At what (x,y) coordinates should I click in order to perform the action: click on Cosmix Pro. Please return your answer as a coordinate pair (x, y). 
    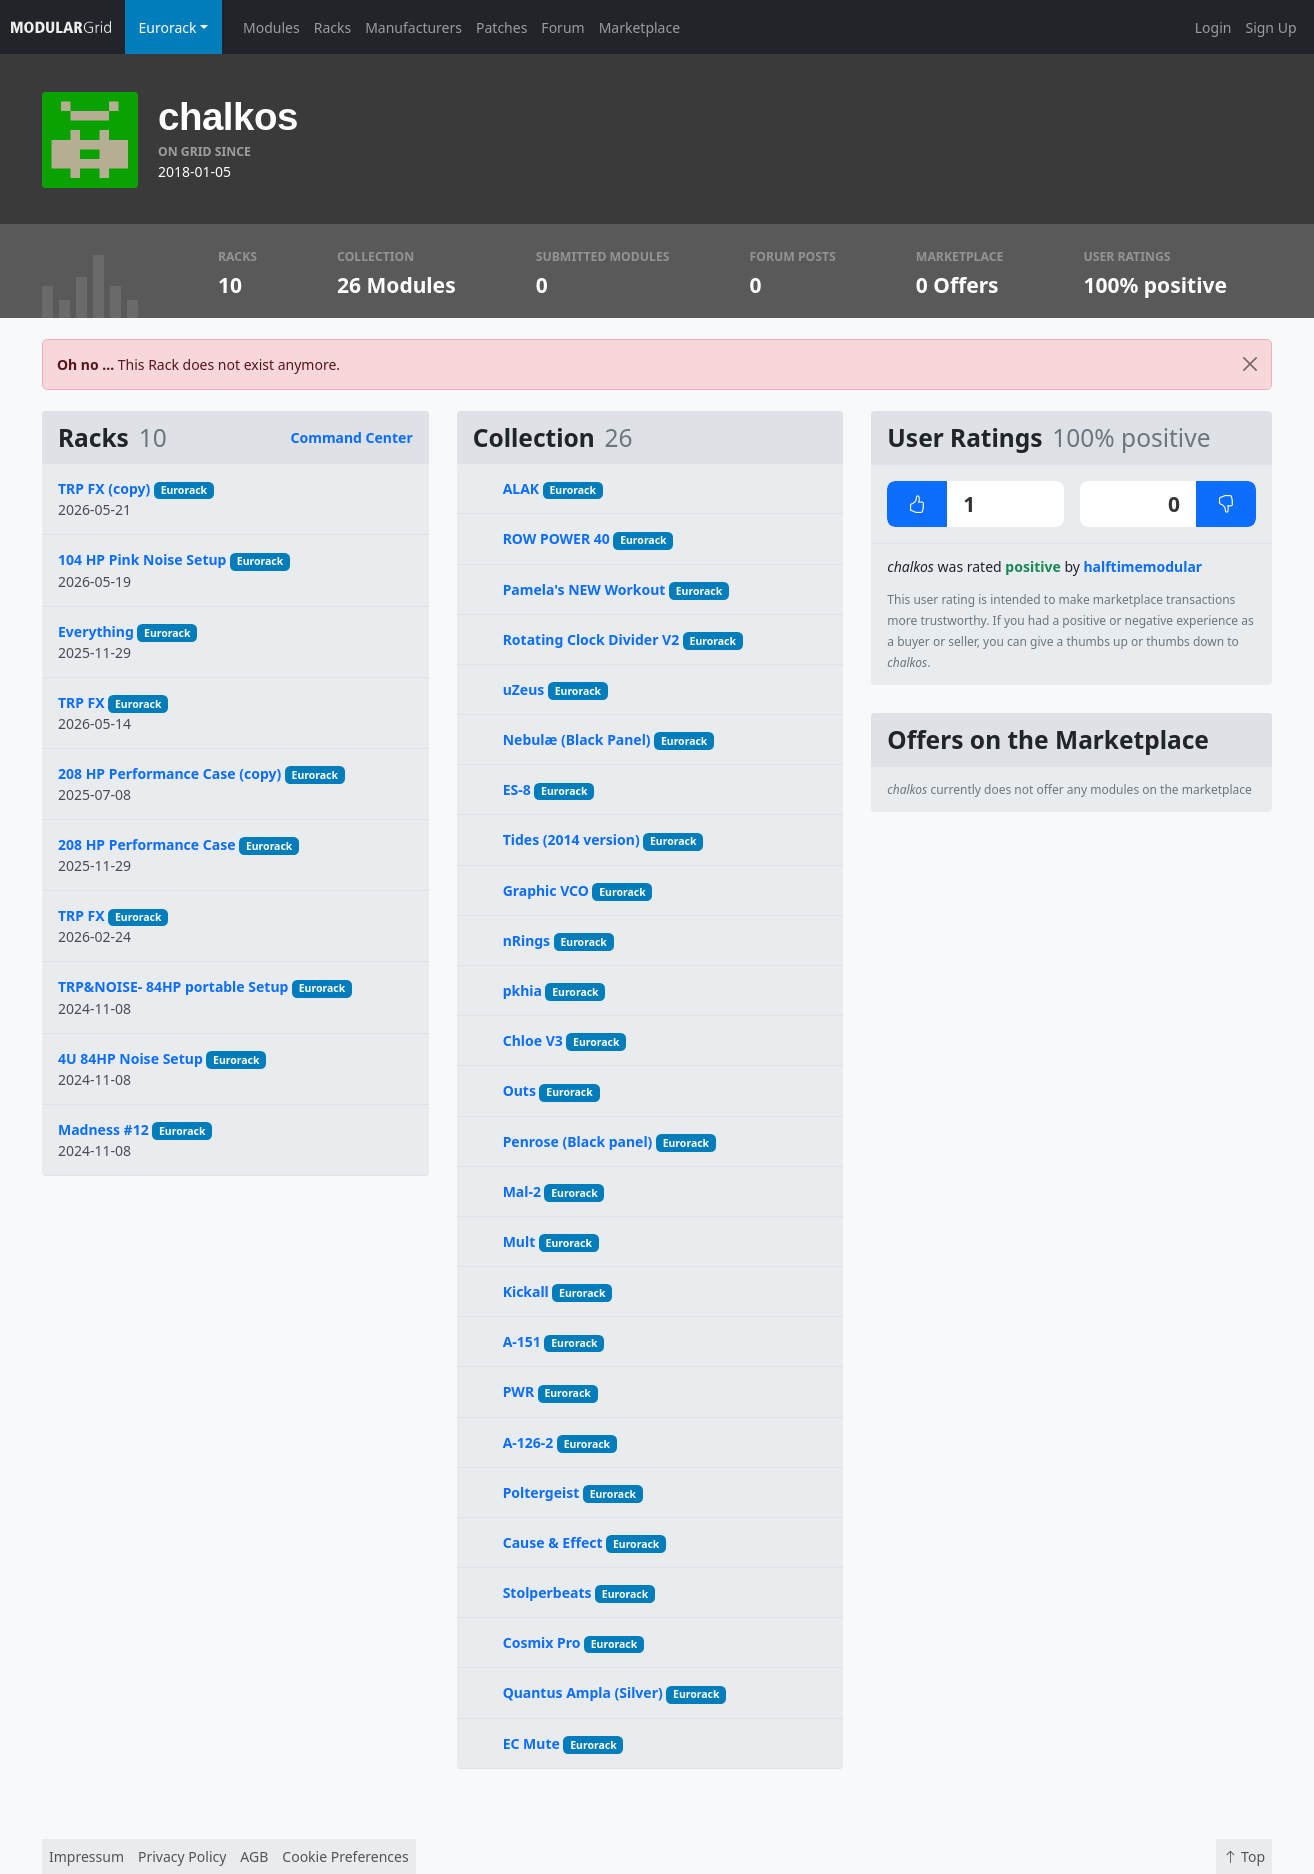
    Looking at the image, I should click on (542, 1642).